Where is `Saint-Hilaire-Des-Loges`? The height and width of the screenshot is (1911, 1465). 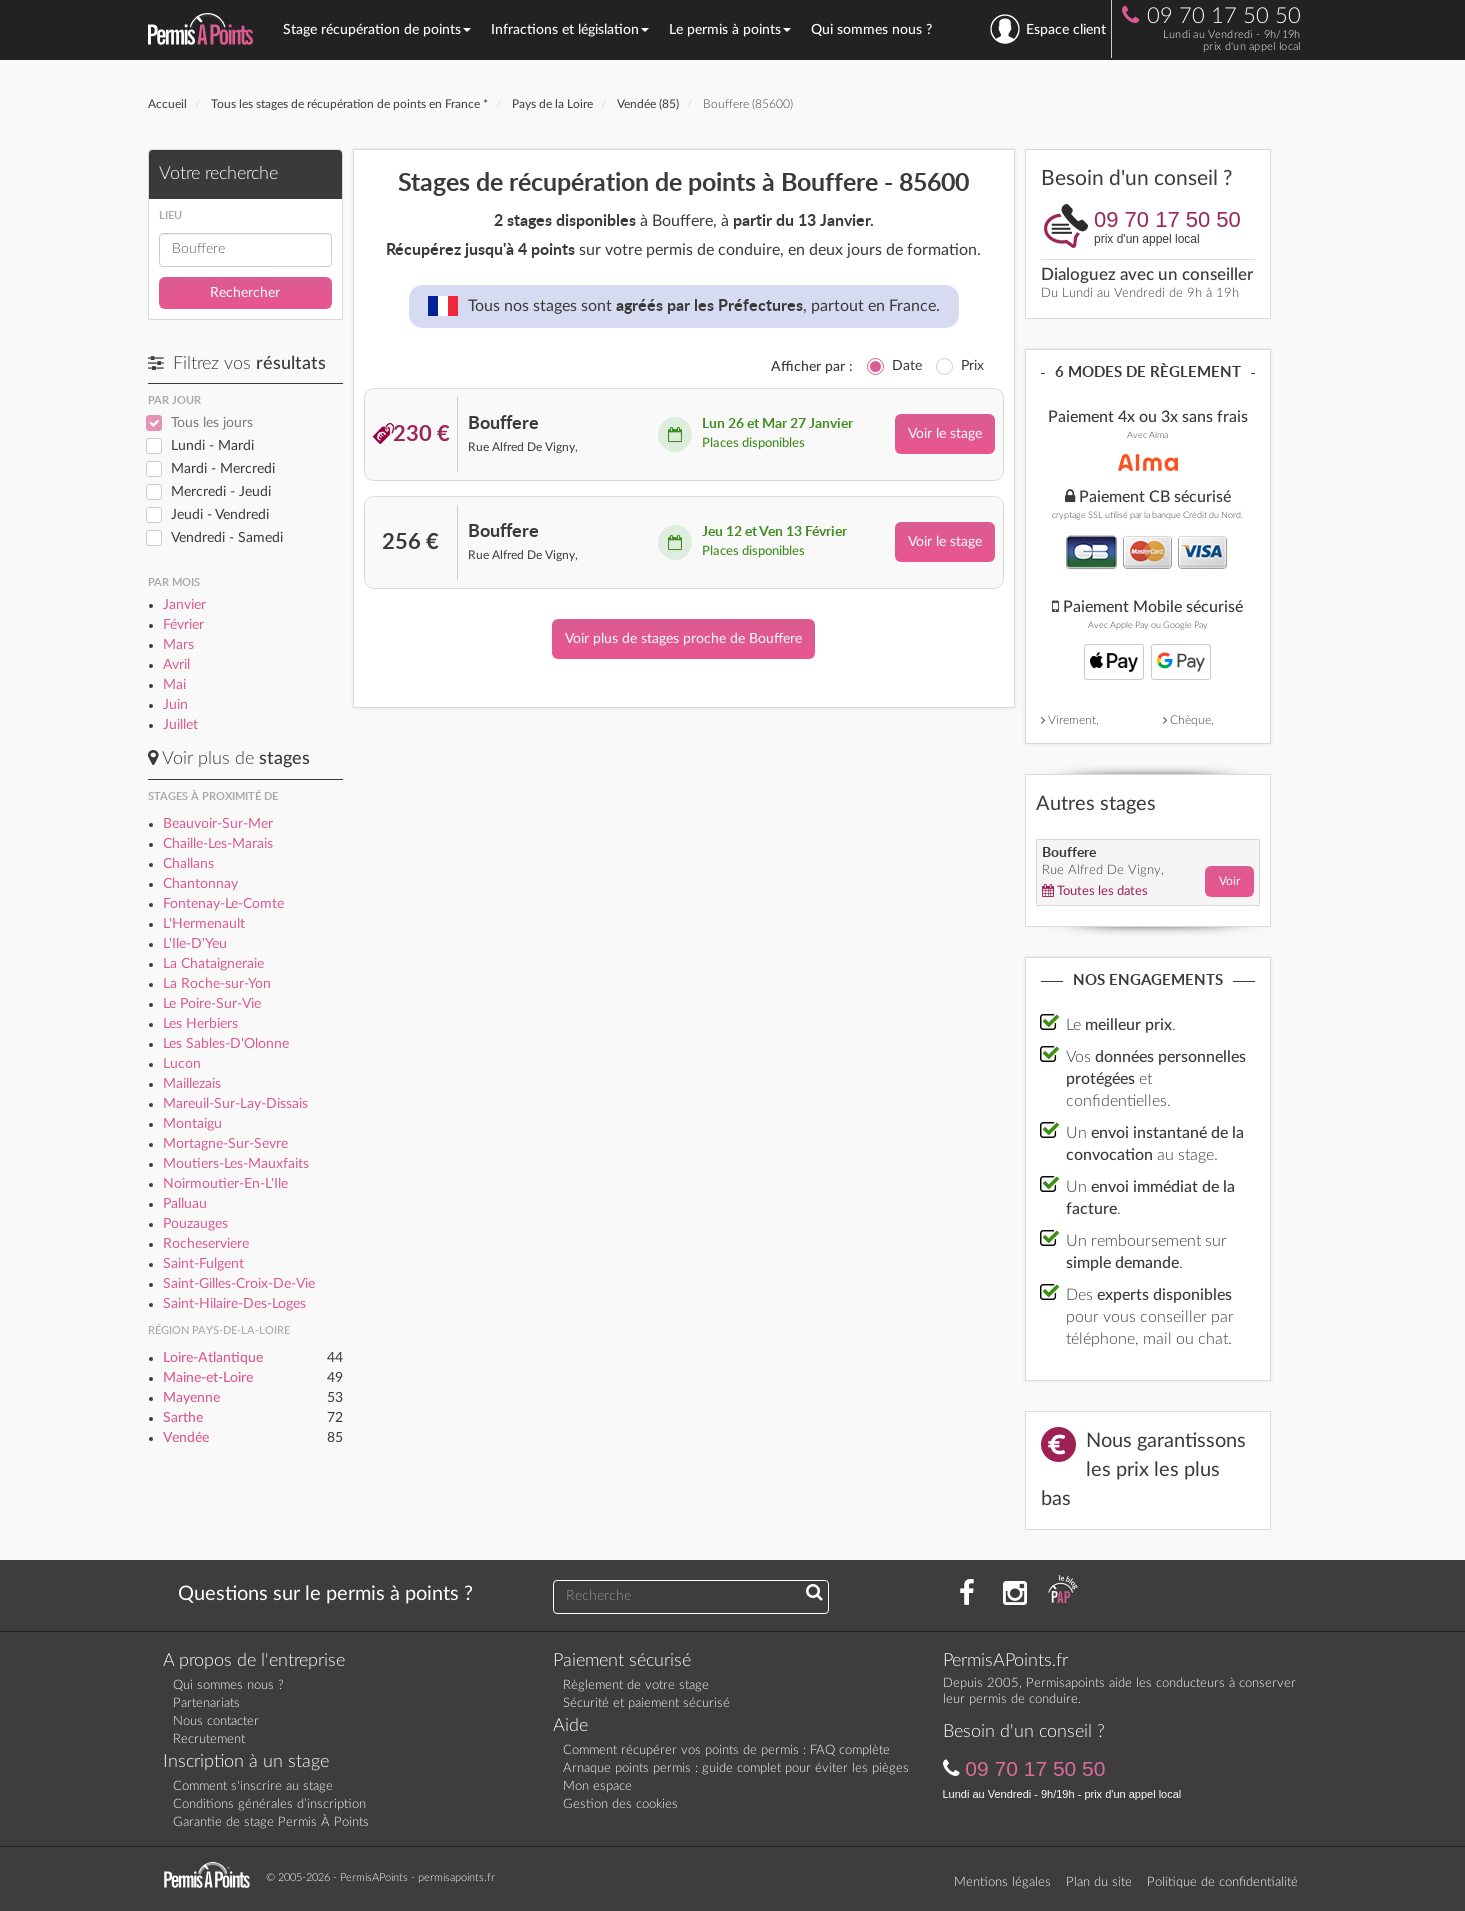
Saint-Hilaire-Des-Loges is located at coordinates (234, 1304).